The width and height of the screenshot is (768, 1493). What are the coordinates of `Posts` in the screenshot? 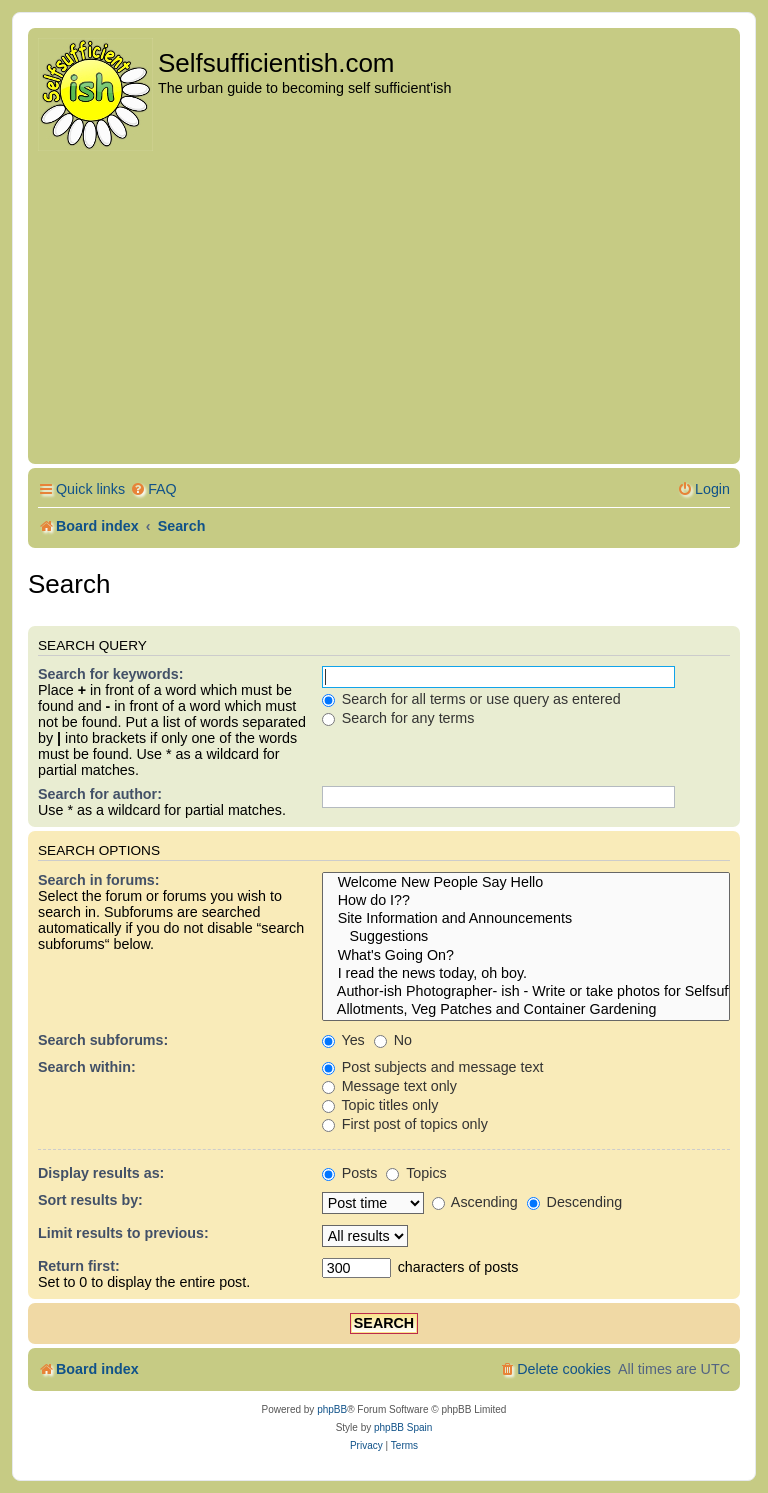 It's located at (350, 1173).